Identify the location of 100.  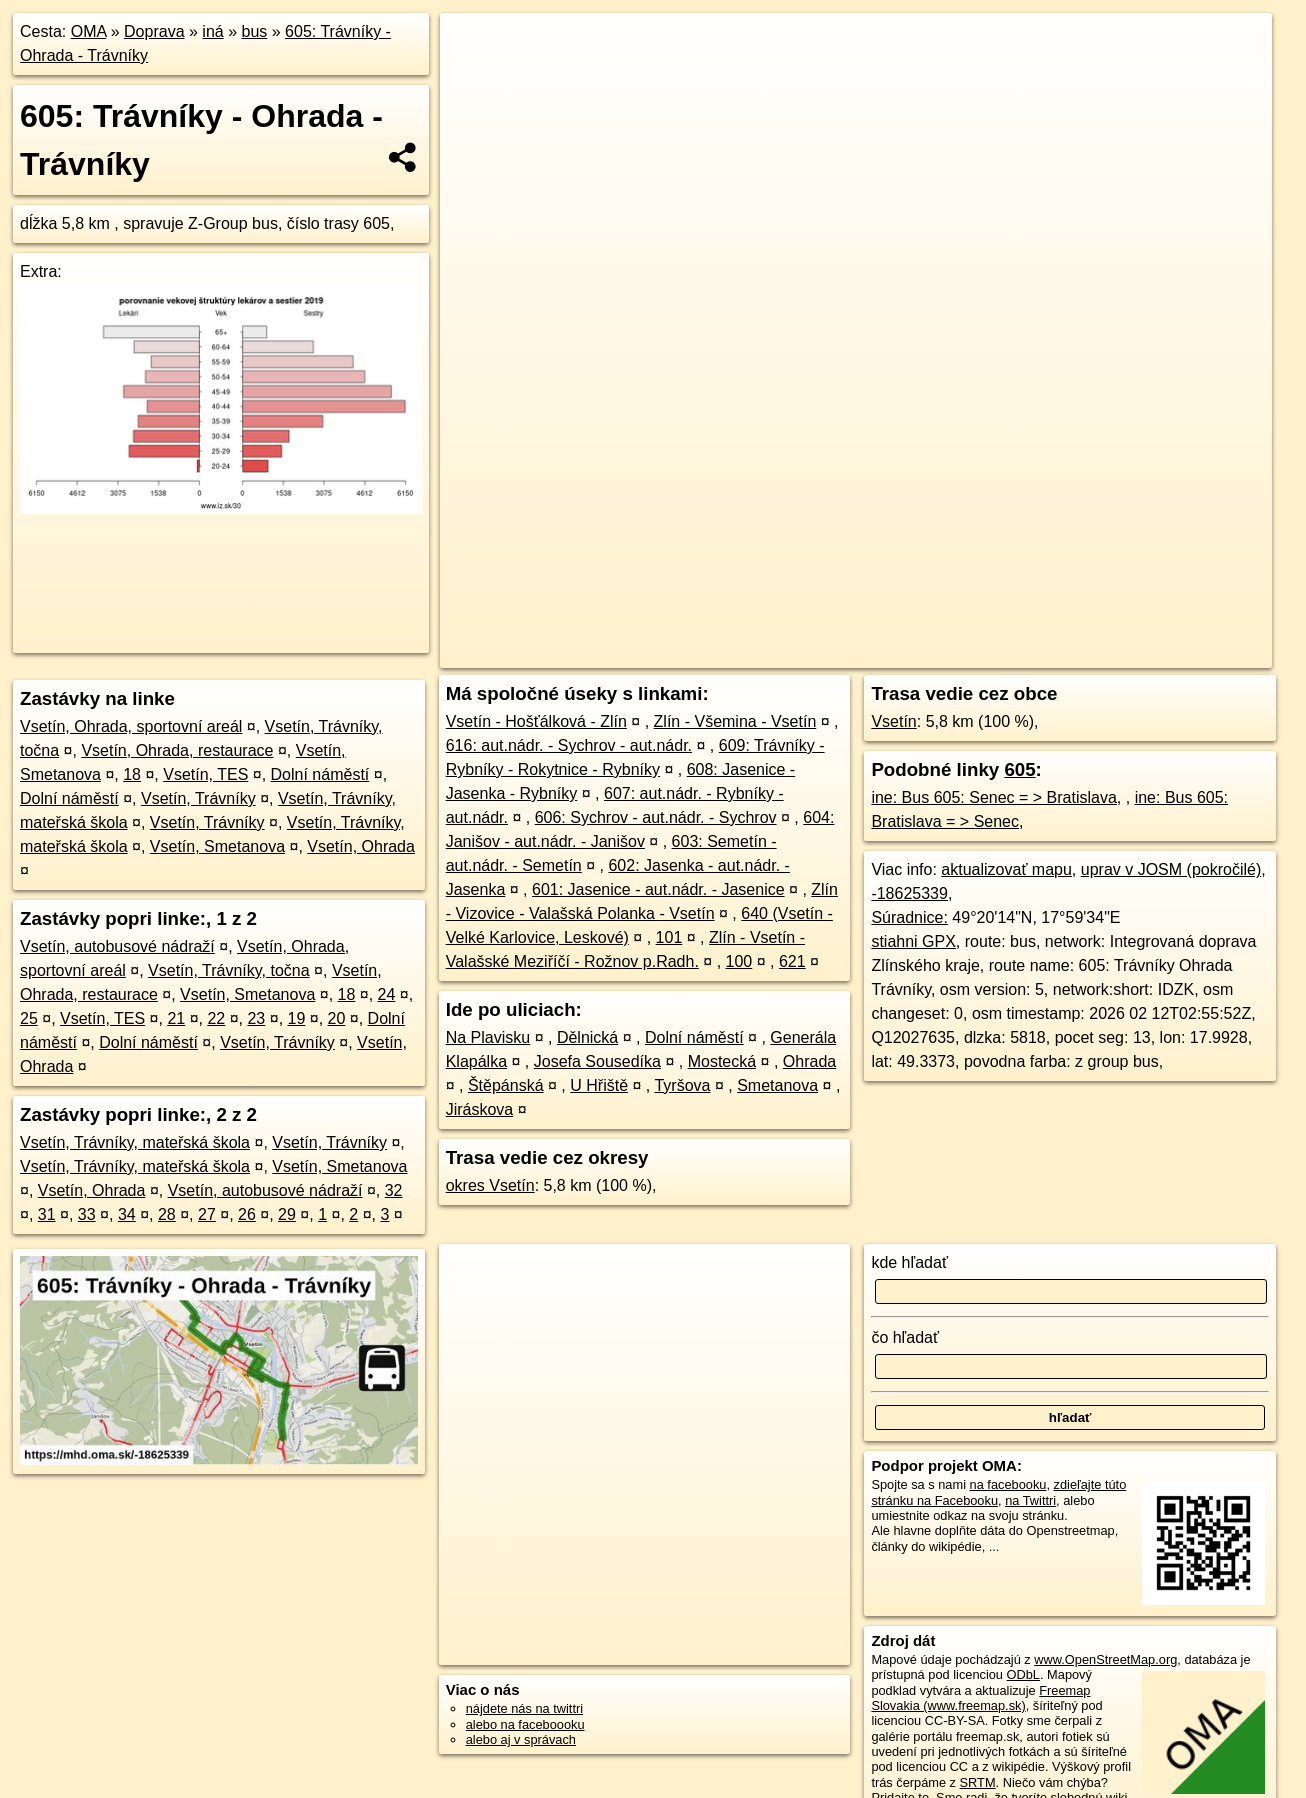
(739, 961).